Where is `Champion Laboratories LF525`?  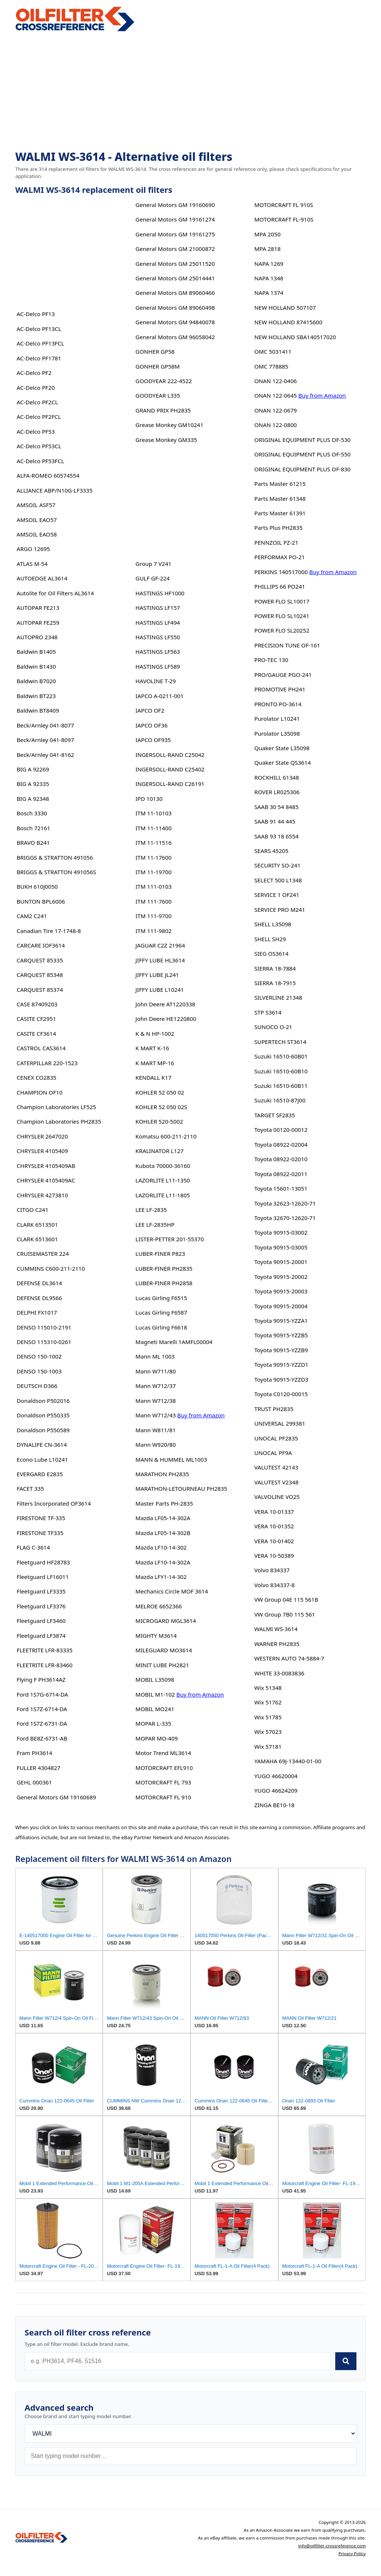
Champion Laboratories LF525 is located at coordinates (56, 1107).